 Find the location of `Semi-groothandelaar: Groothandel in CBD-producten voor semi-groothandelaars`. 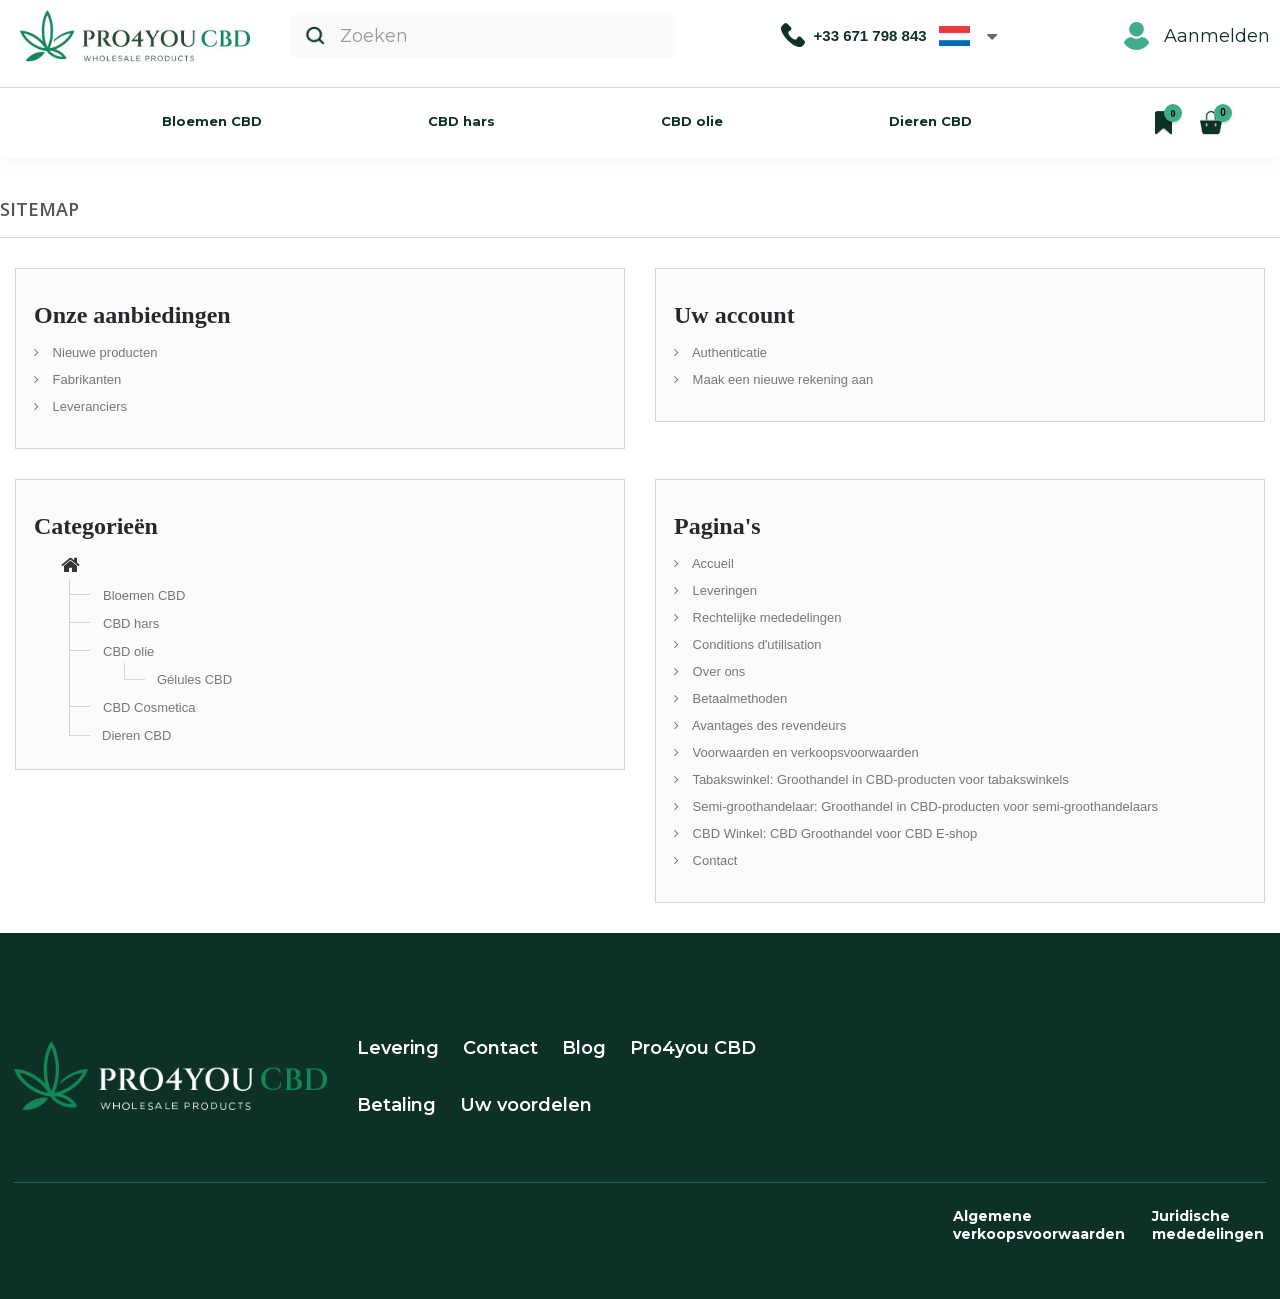

Semi-groothandelaar: Groothandel in CBD-producten voor semi-groothandelaars is located at coordinates (923, 806).